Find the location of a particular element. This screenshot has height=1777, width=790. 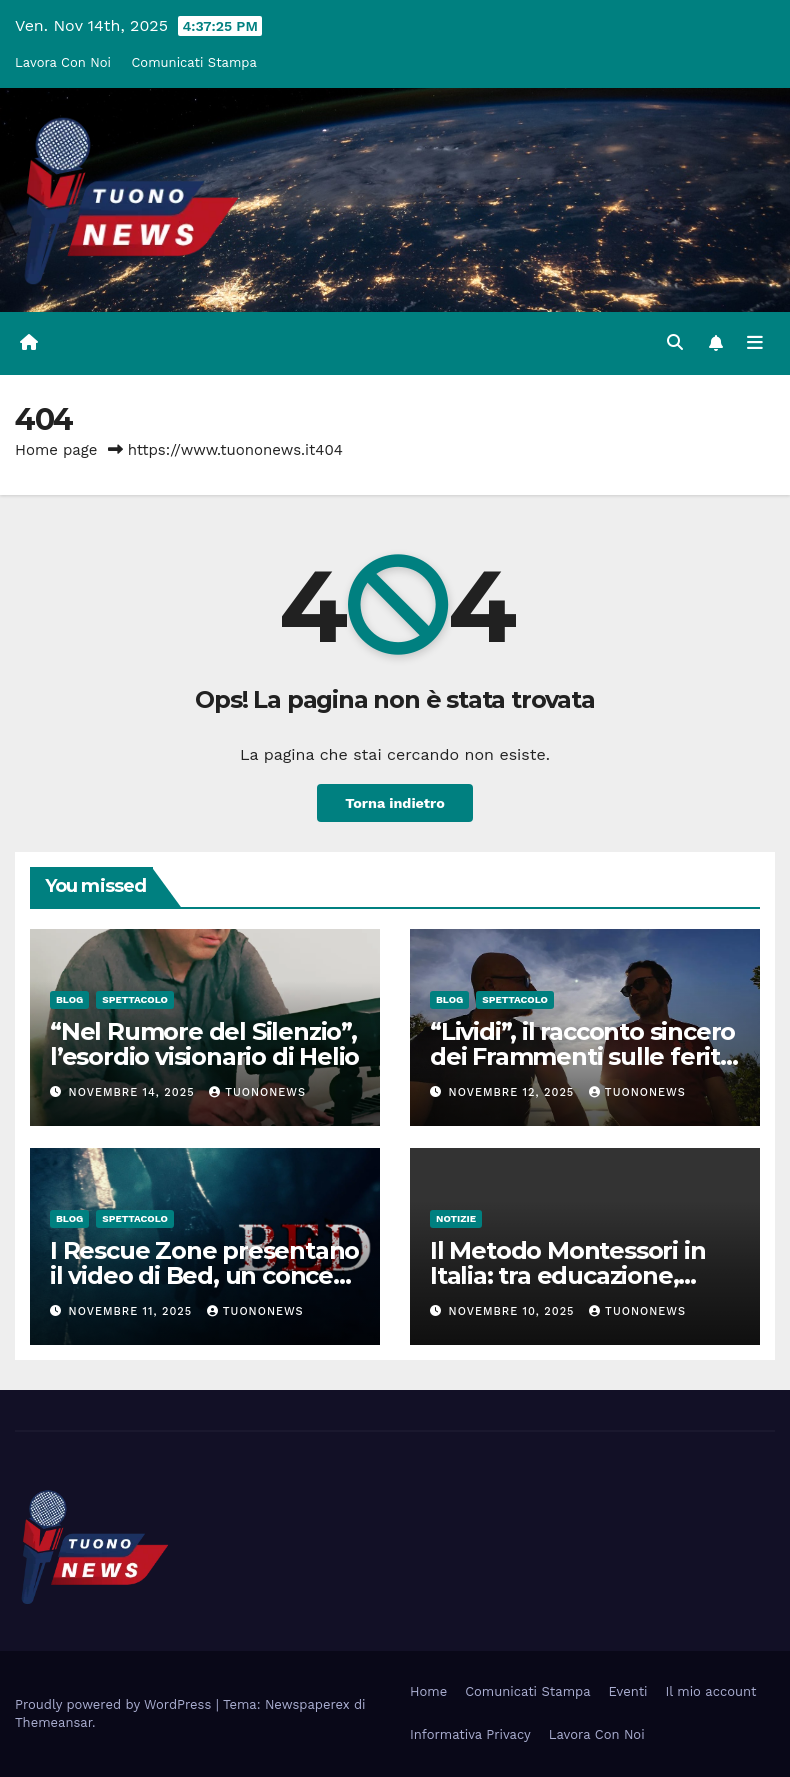

“Lividi”, il racconto sincero dei Frammenti sulle ferite che fanno crescere is located at coordinates (582, 1056).